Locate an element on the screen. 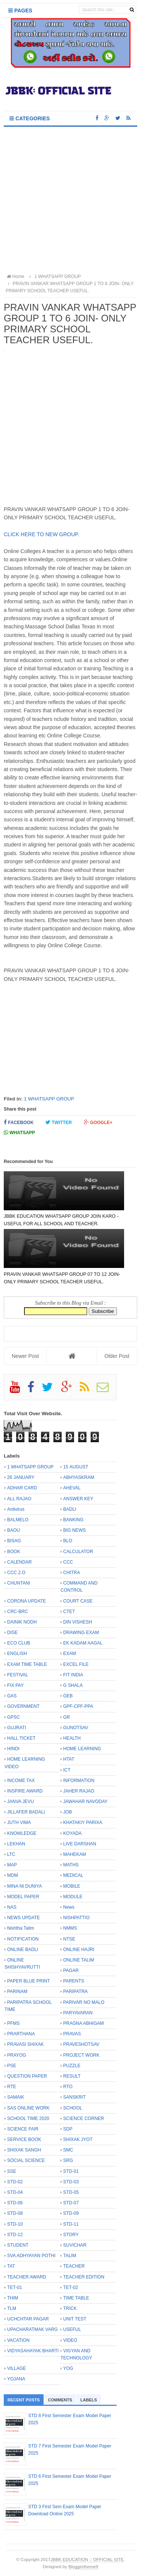 This screenshot has width=141, height=2576. MODULE is located at coordinates (72, 1896).